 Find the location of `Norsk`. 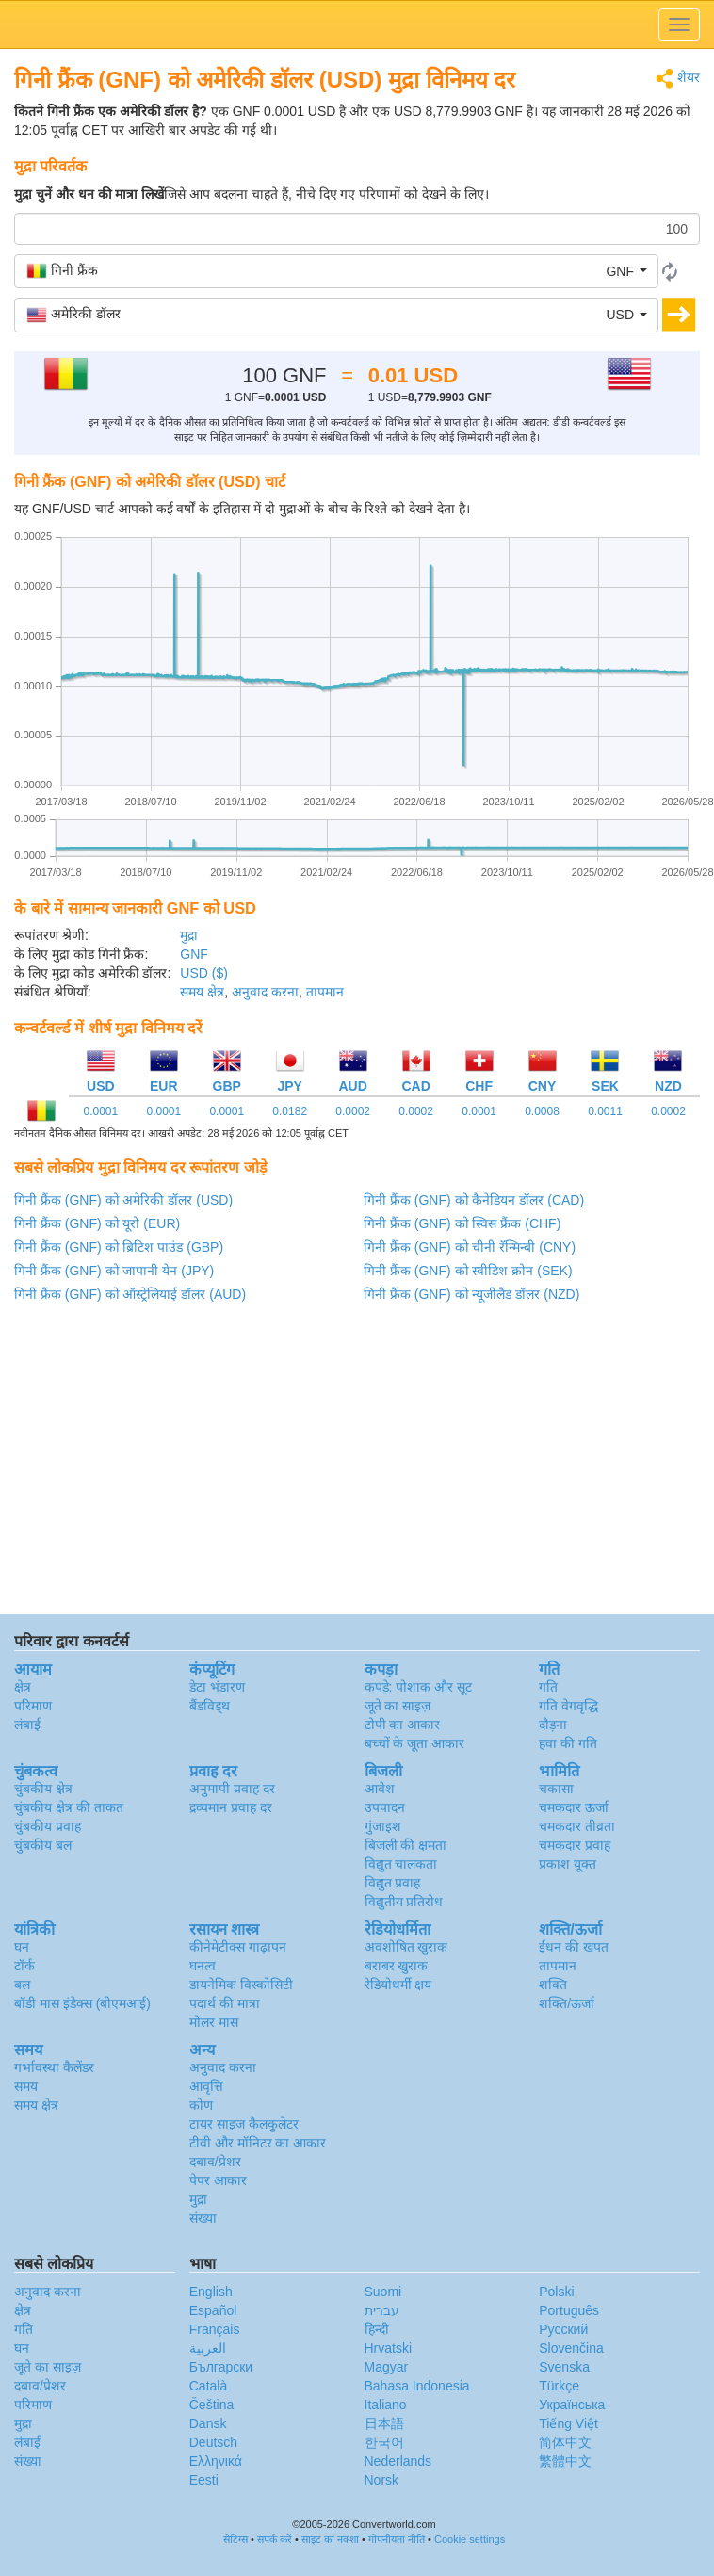

Norsk is located at coordinates (382, 2479).